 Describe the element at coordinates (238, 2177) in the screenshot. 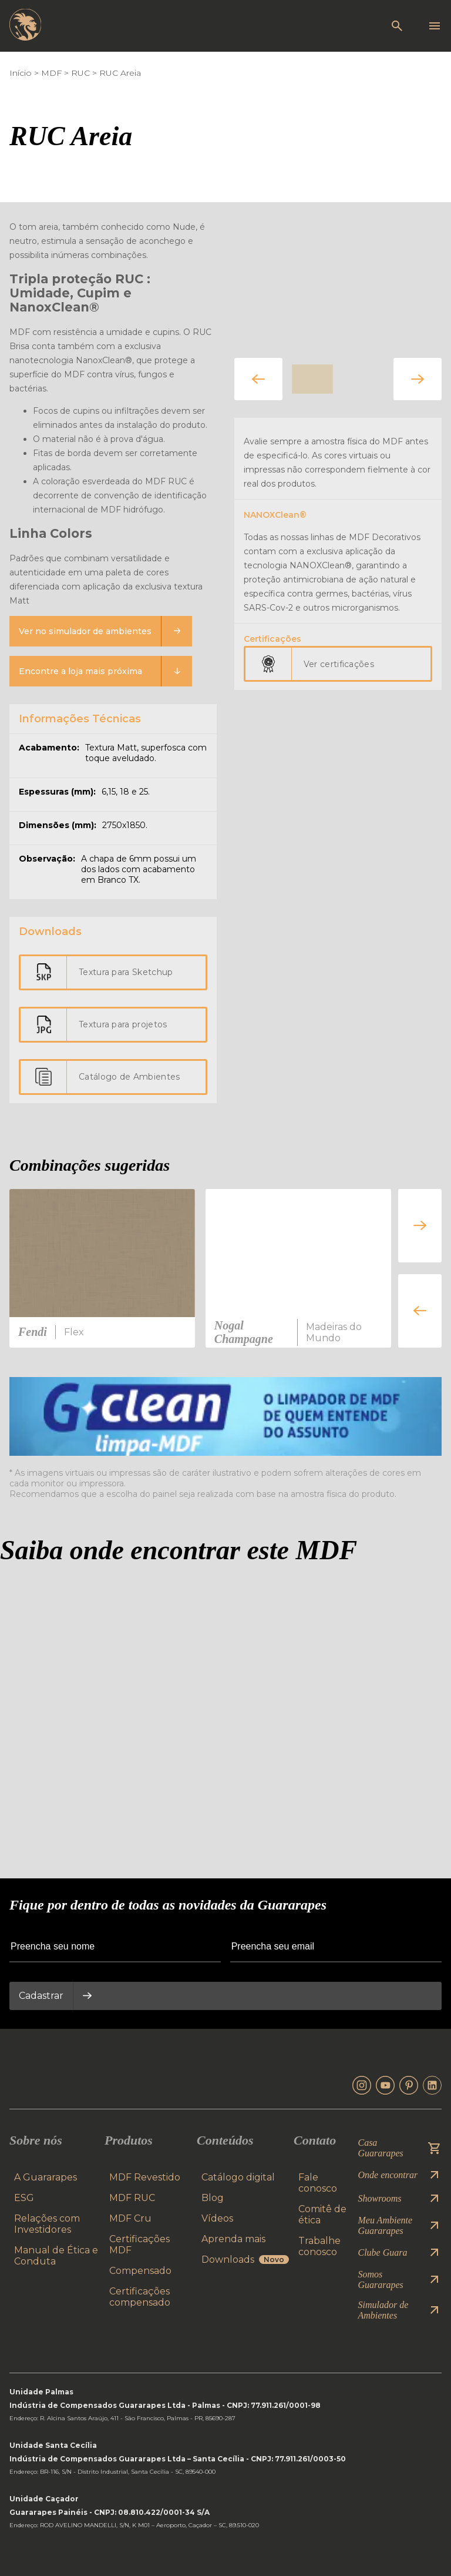

I see `Catálogo digital` at that location.